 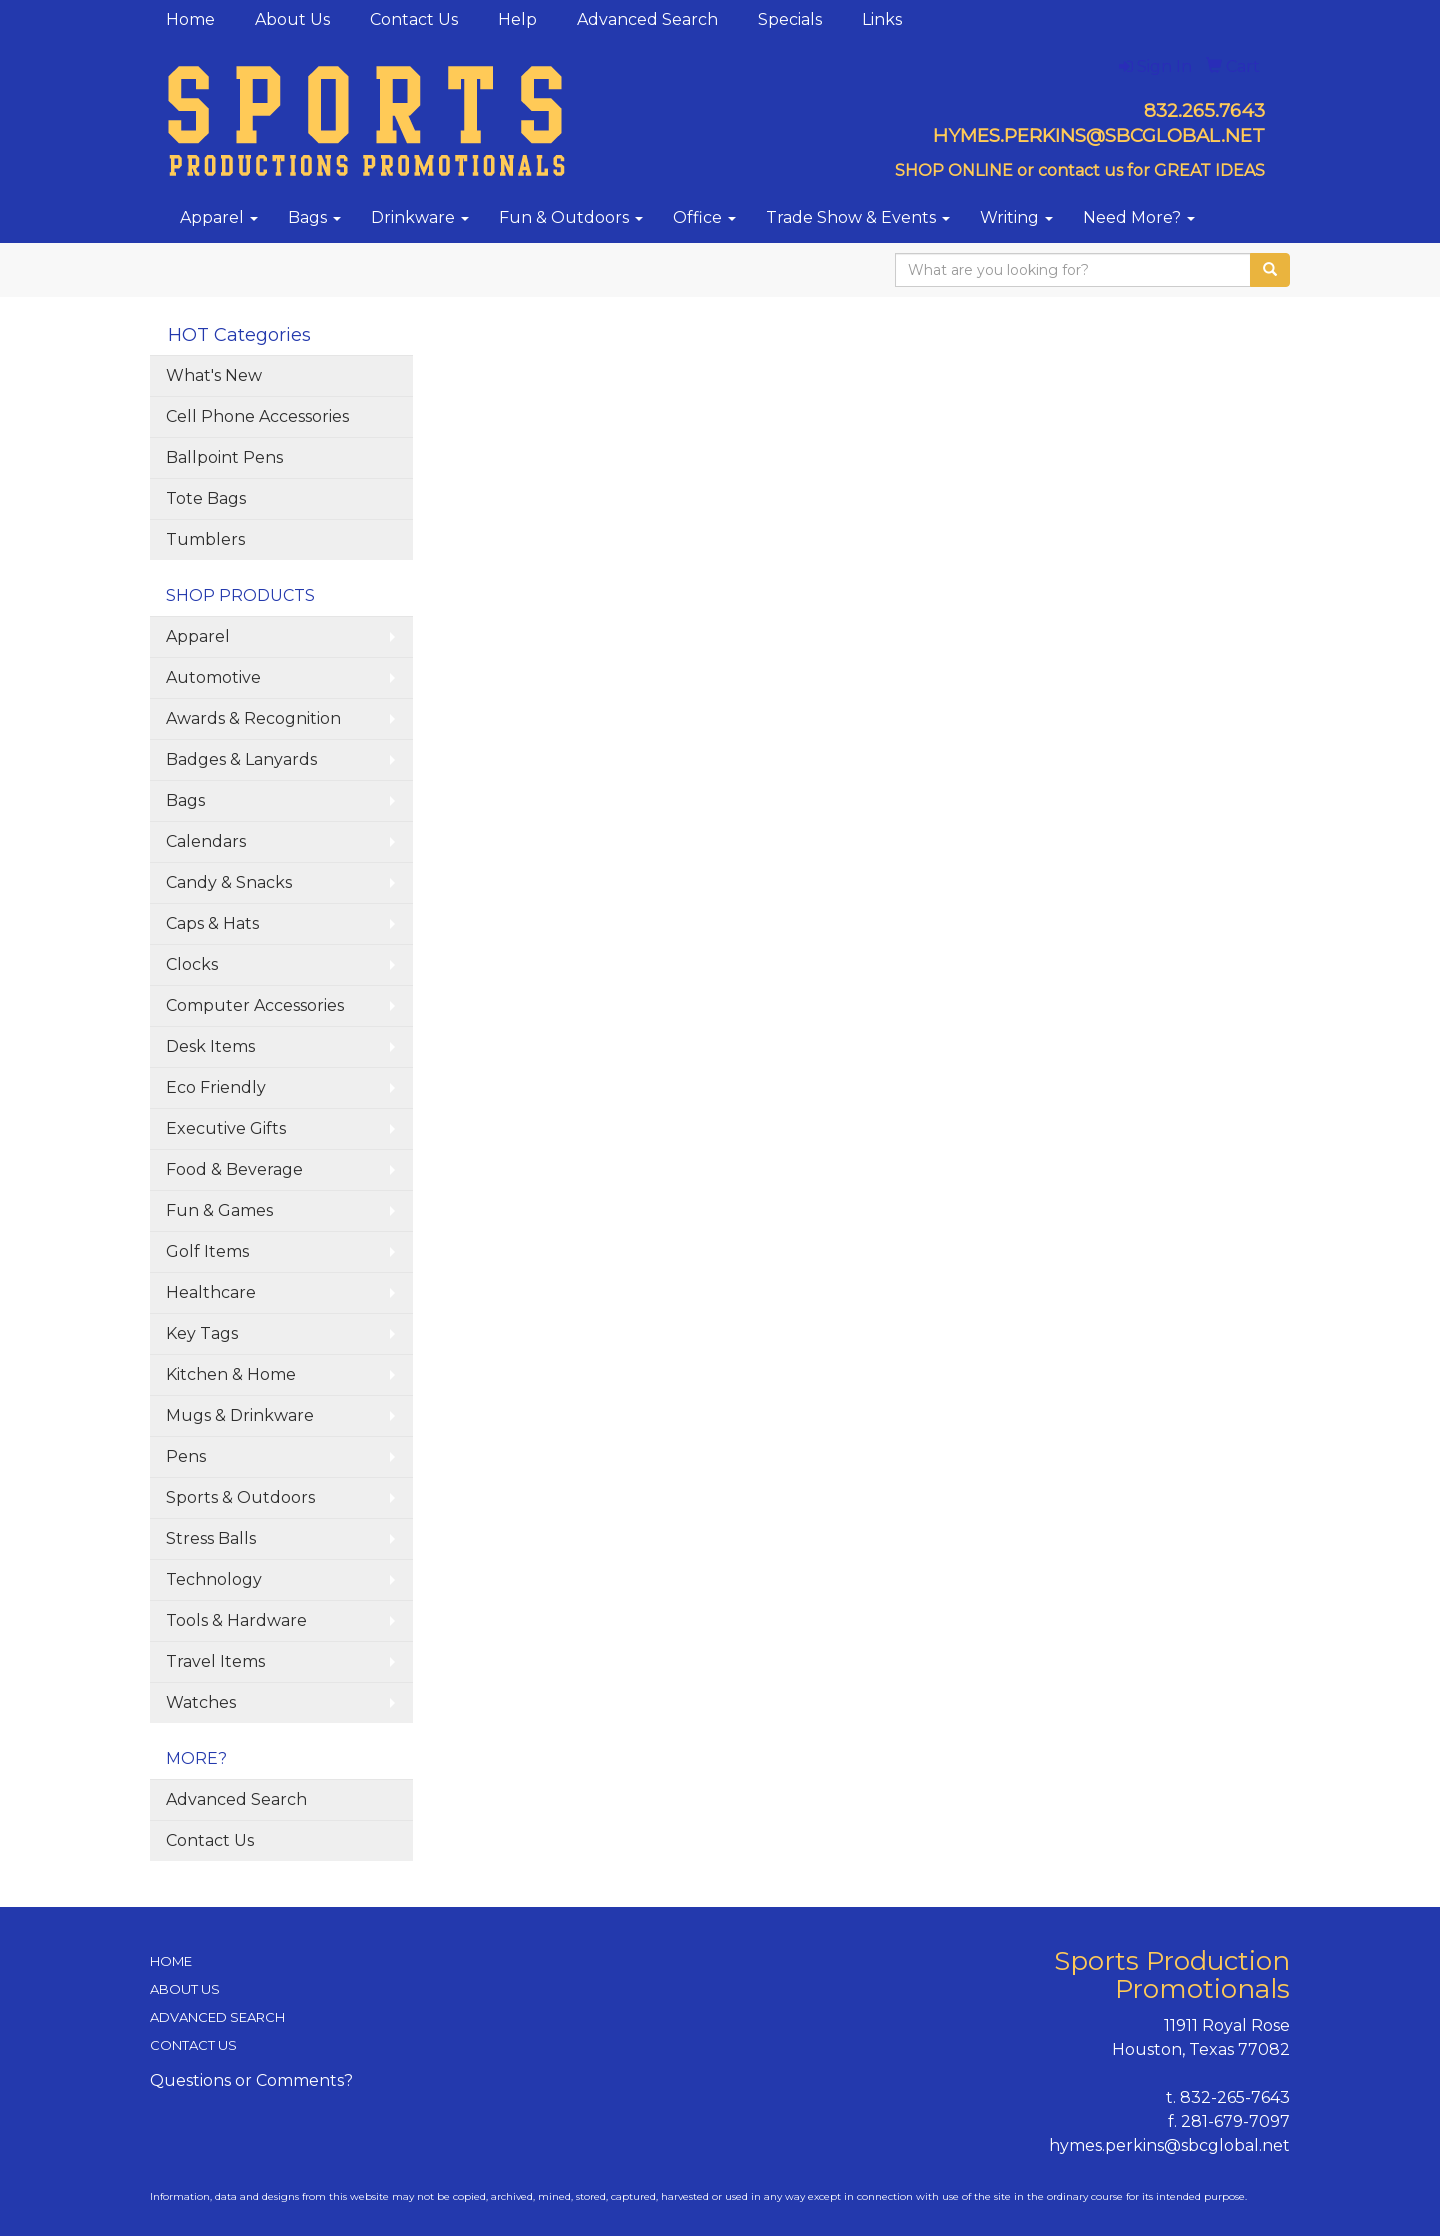 I want to click on Healthcare, so click(x=211, y=1292).